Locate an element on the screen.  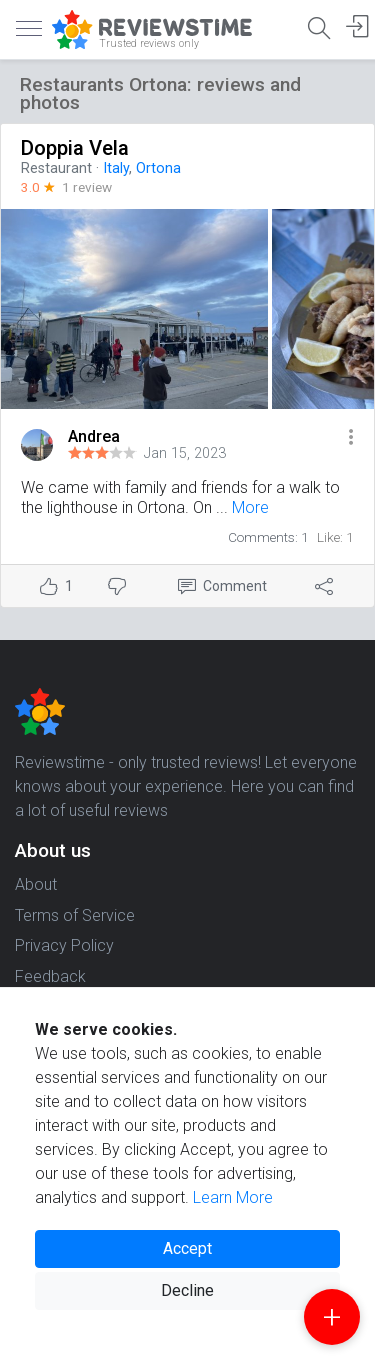
Doppia Vela is located at coordinates (75, 148).